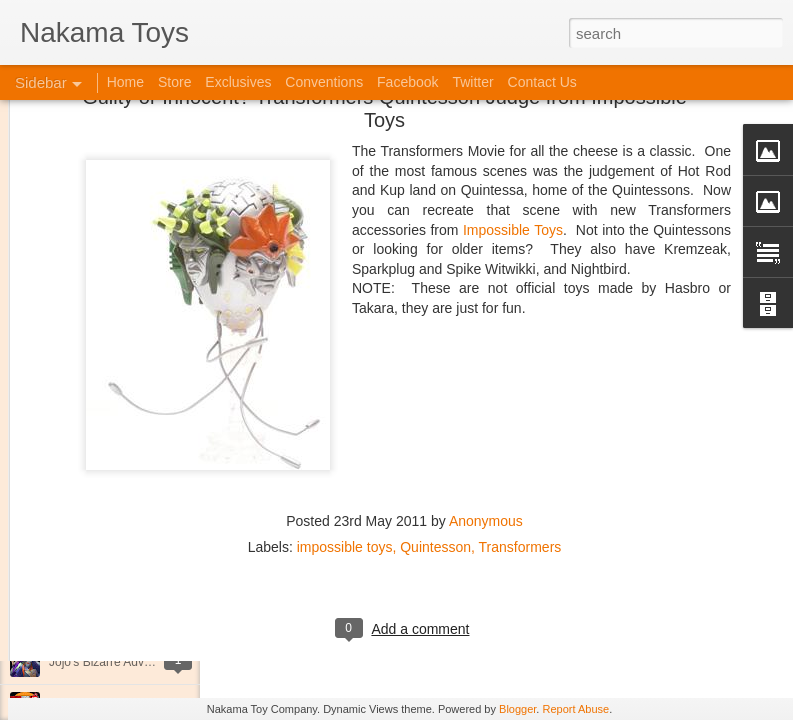 The height and width of the screenshot is (720, 793). Describe the element at coordinates (517, 709) in the screenshot. I see `Blogger` at that location.